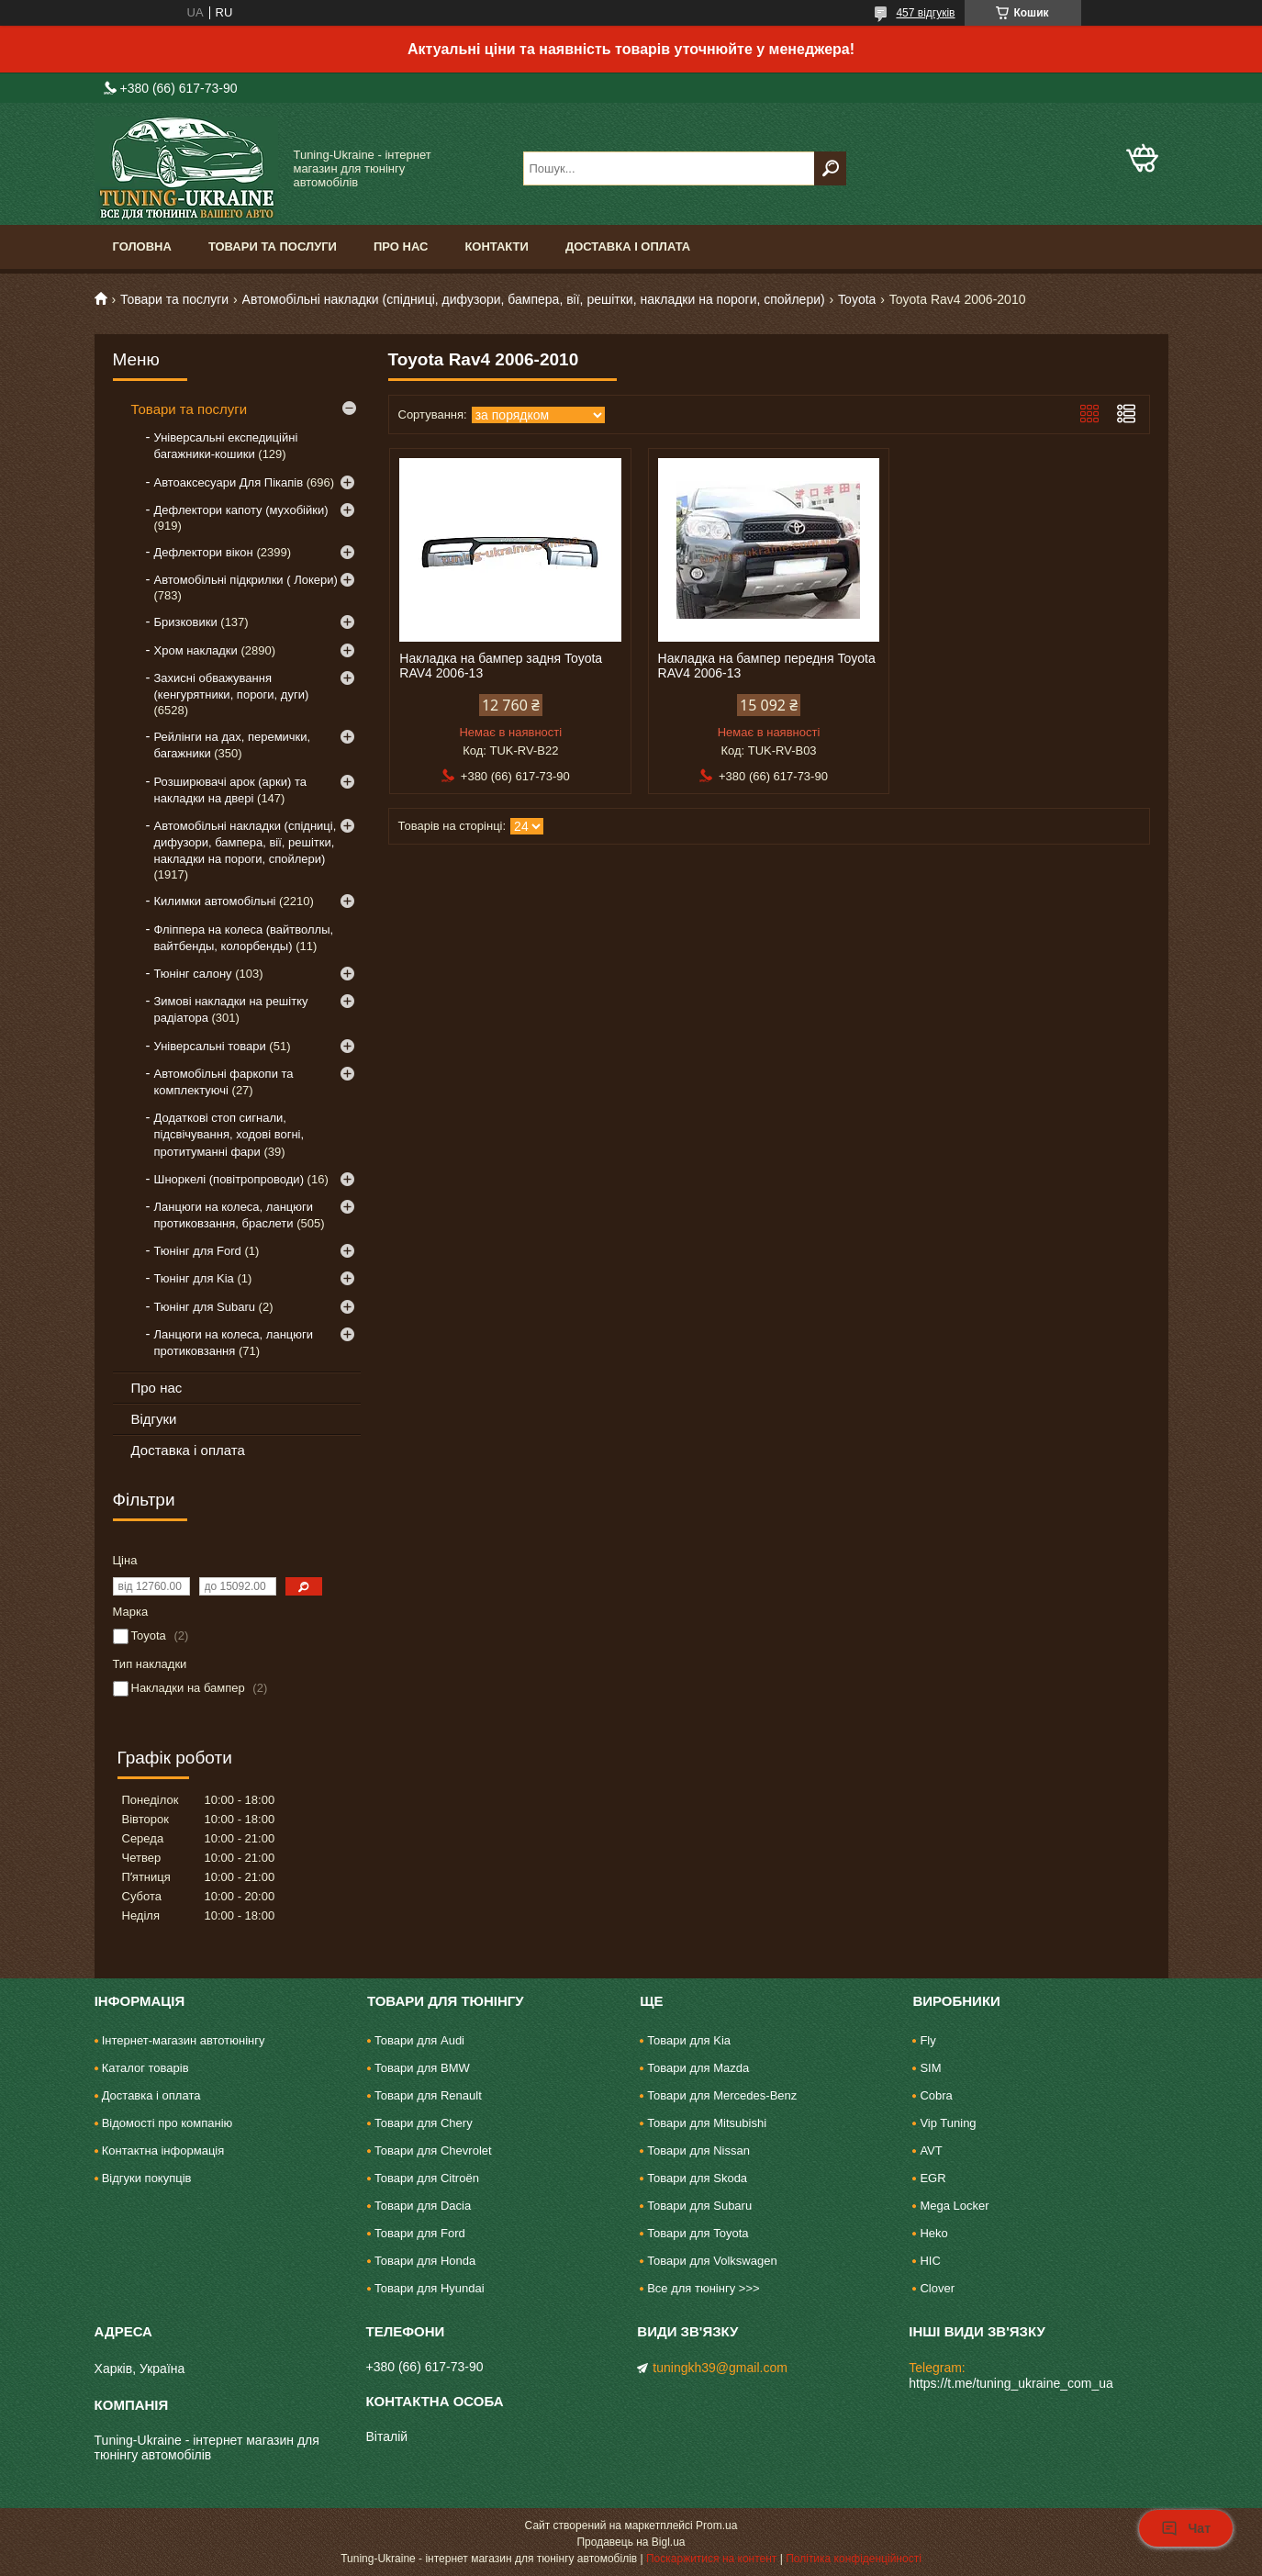 The image size is (1262, 2576). I want to click on Товари для Volkswagen, so click(711, 2261).